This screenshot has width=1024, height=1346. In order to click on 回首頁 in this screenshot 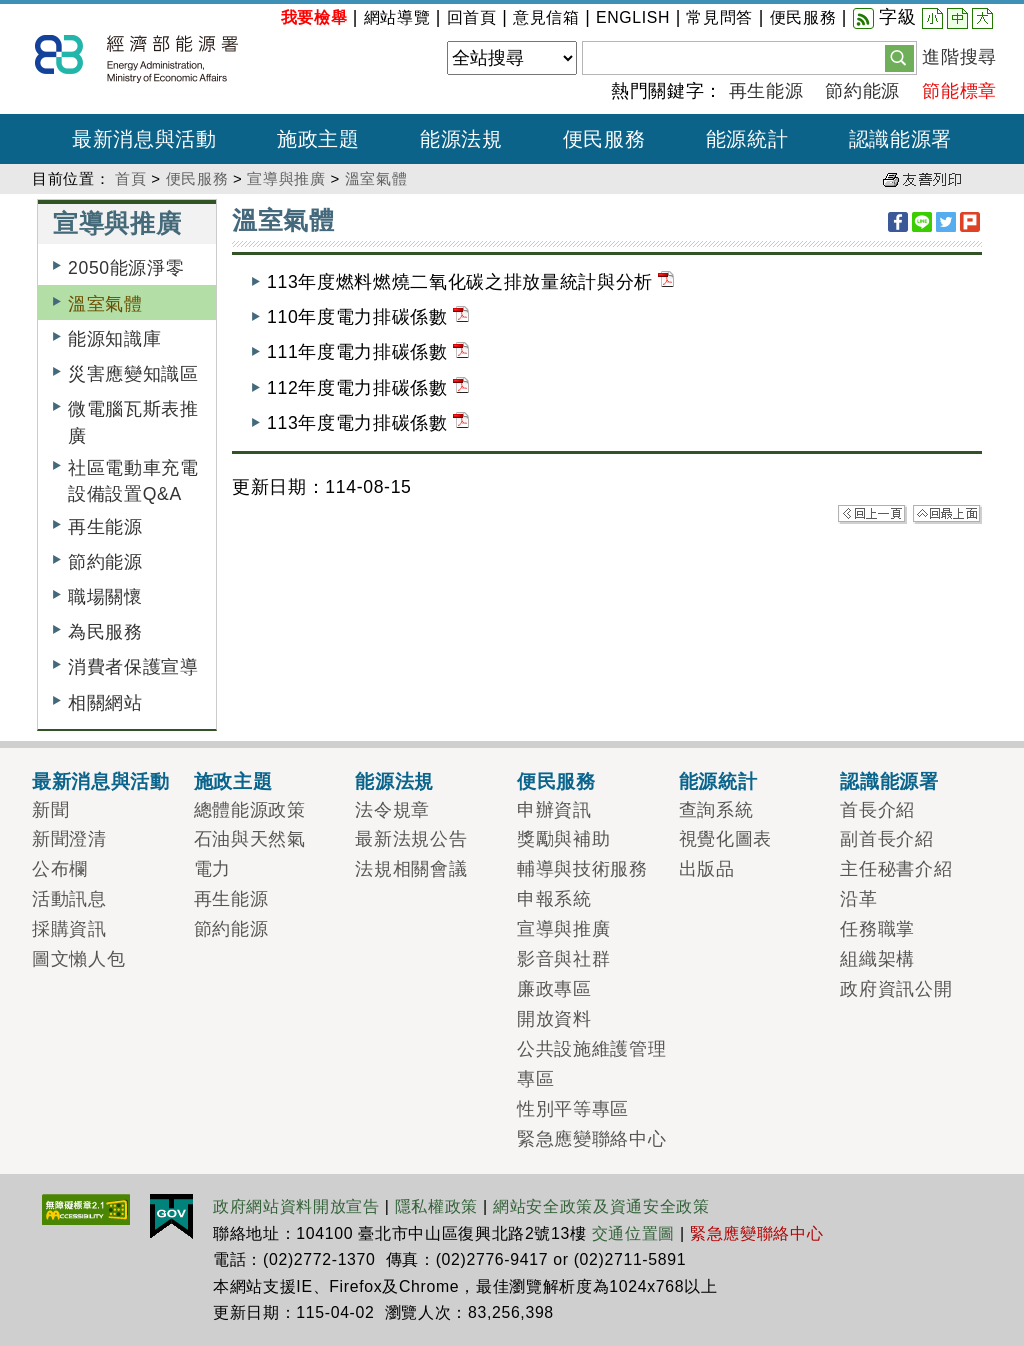, I will do `click(472, 17)`.